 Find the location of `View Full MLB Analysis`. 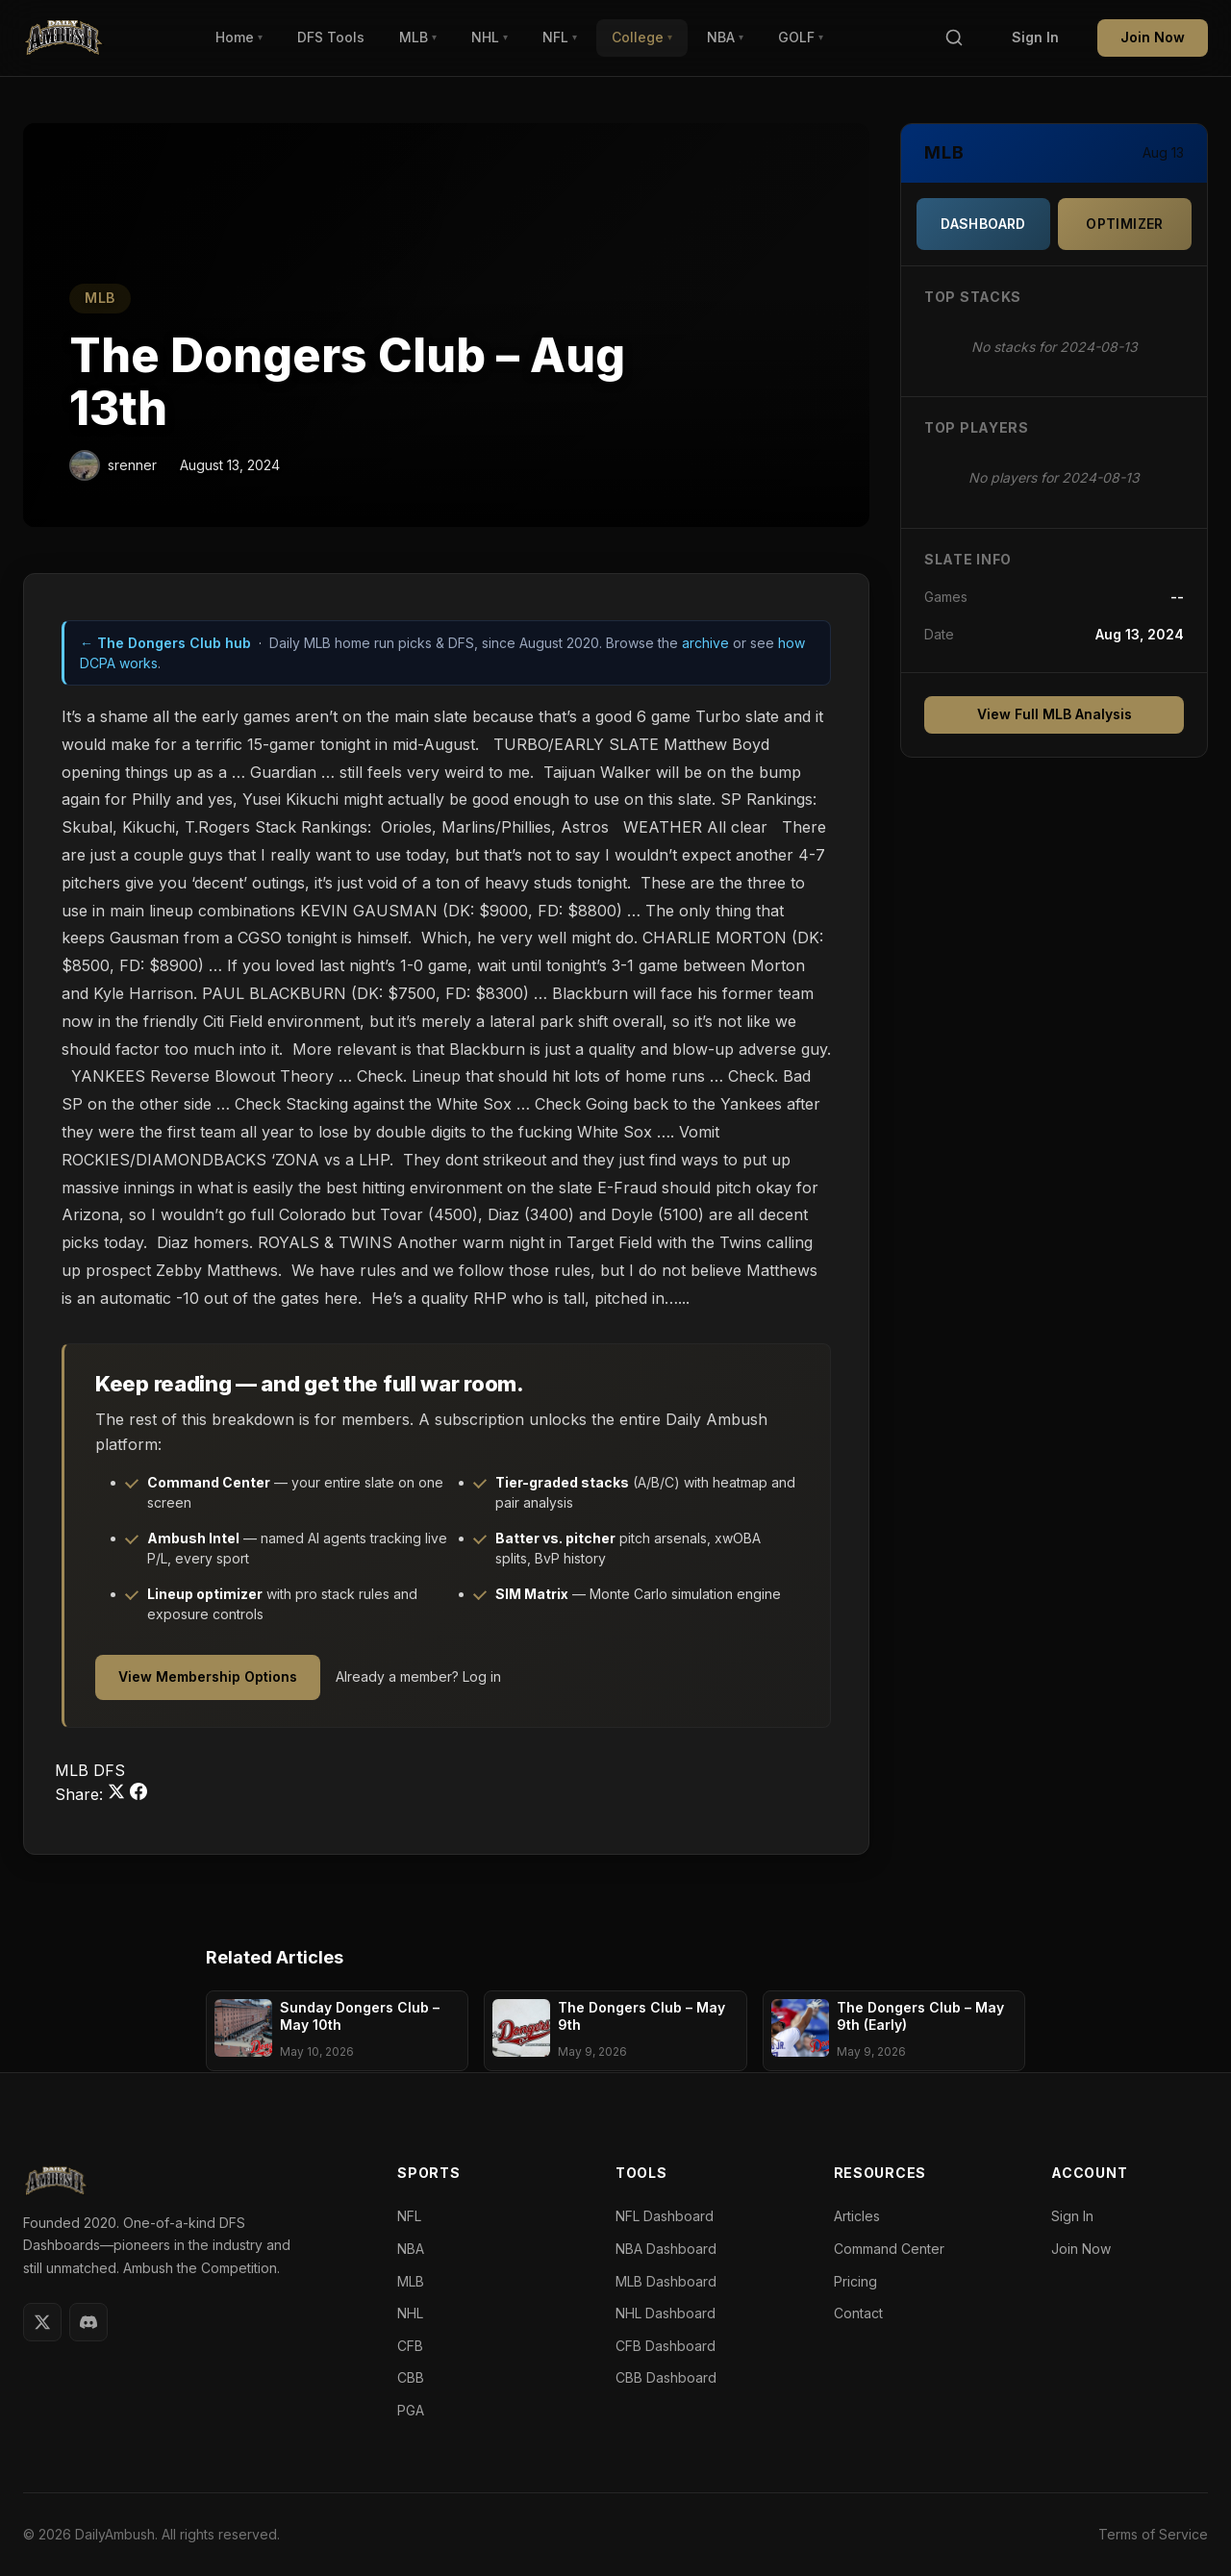

View Full MLB Analysis is located at coordinates (1054, 714).